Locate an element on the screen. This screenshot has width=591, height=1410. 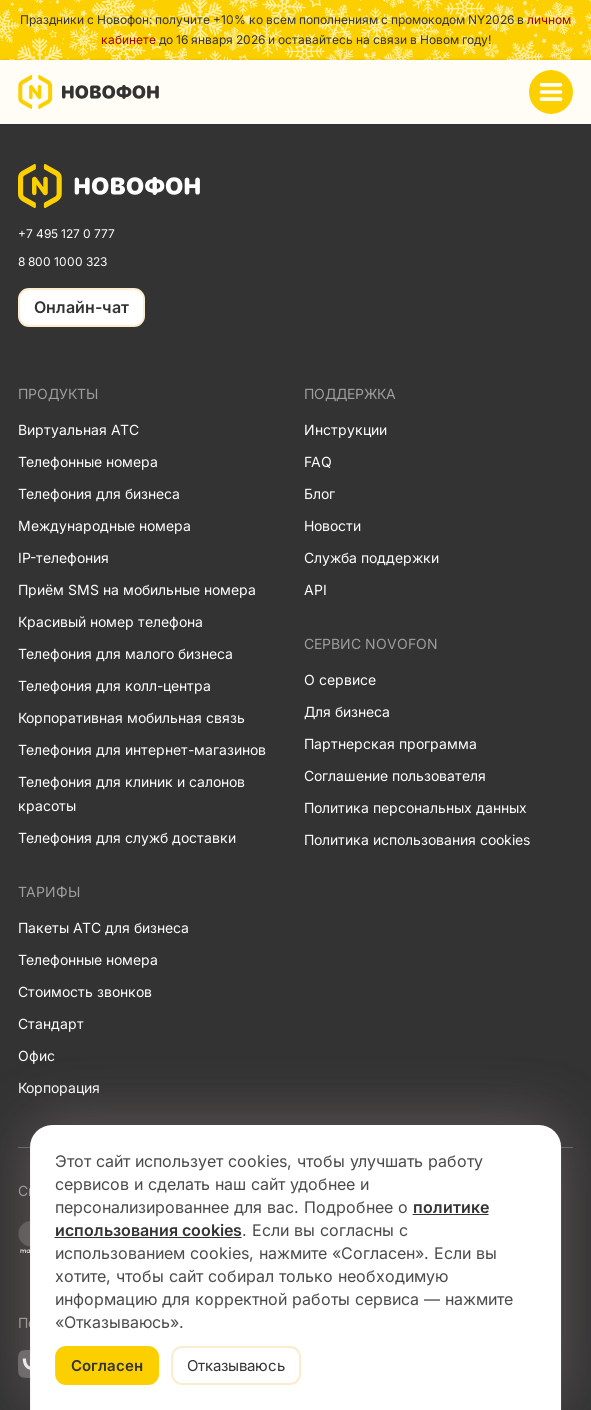
Онлайн-чат is located at coordinates (81, 307).